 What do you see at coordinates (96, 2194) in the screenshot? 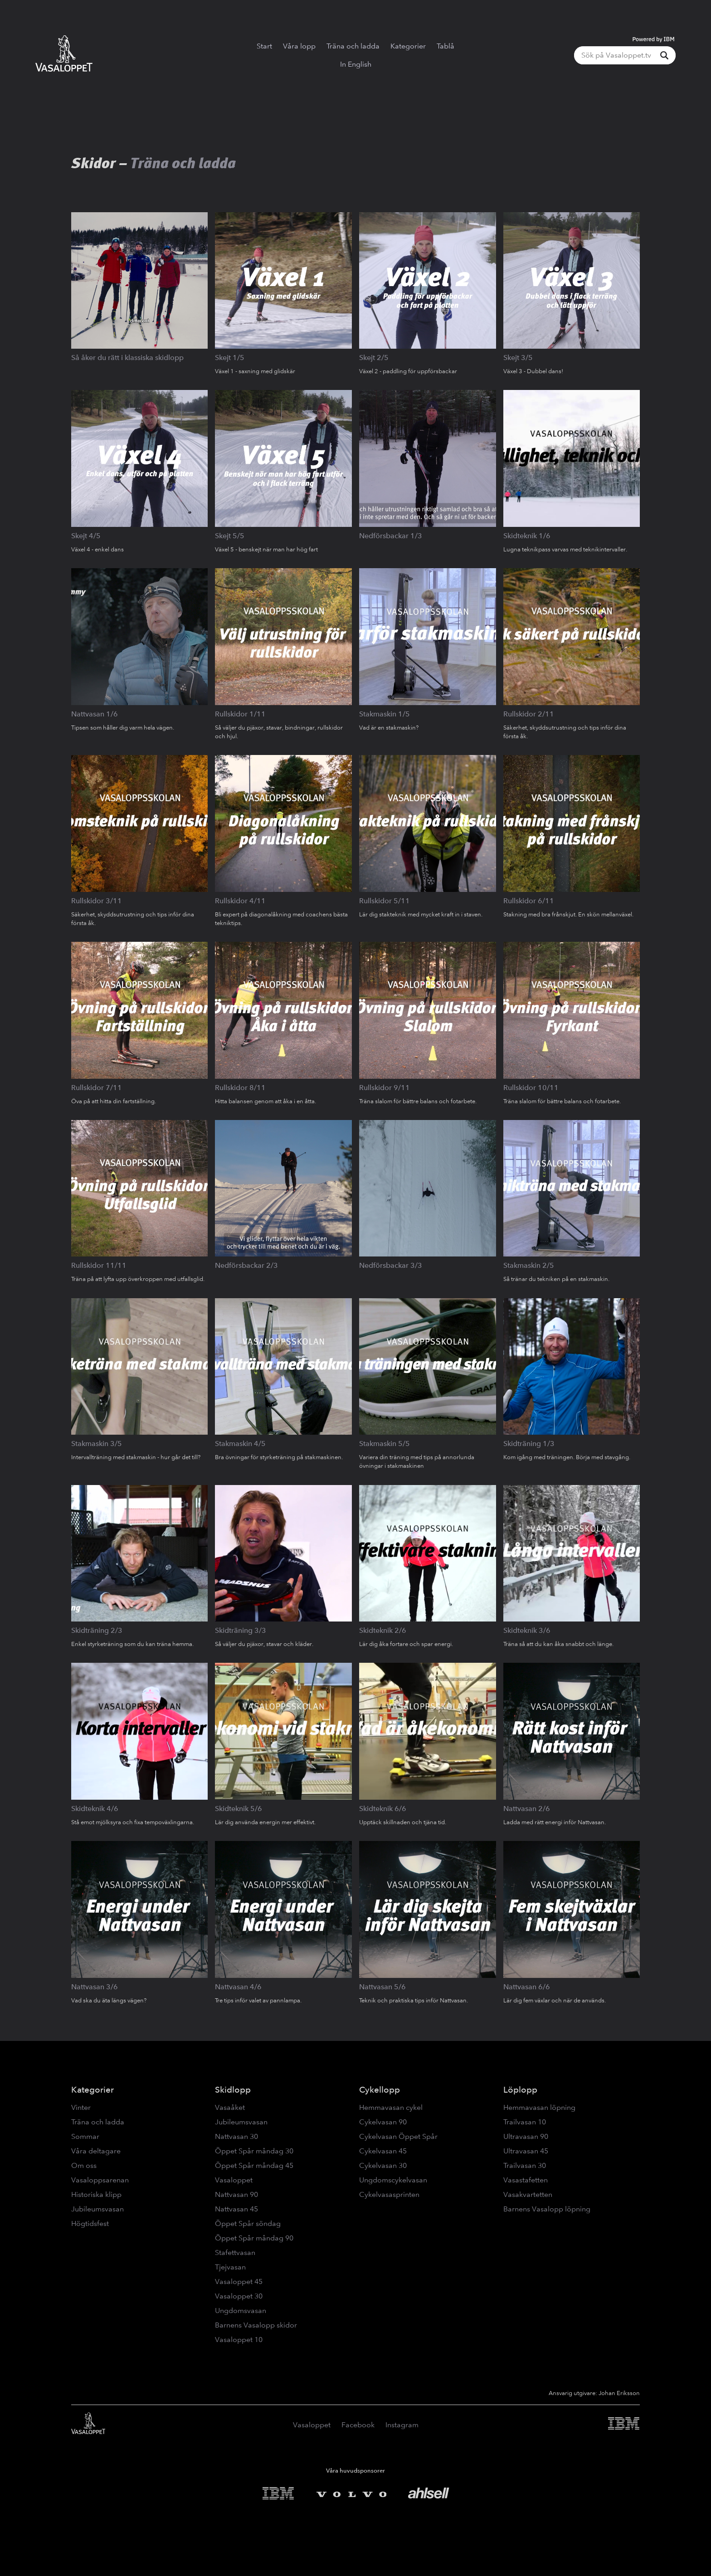
I see `Historiska klipp` at bounding box center [96, 2194].